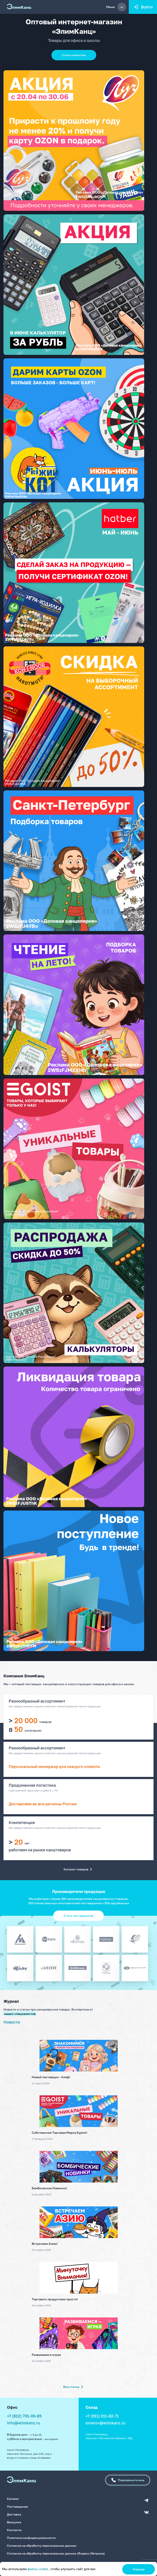 The height and width of the screenshot is (2576, 157). What do you see at coordinates (11, 2022) in the screenshot?
I see `Новости` at bounding box center [11, 2022].